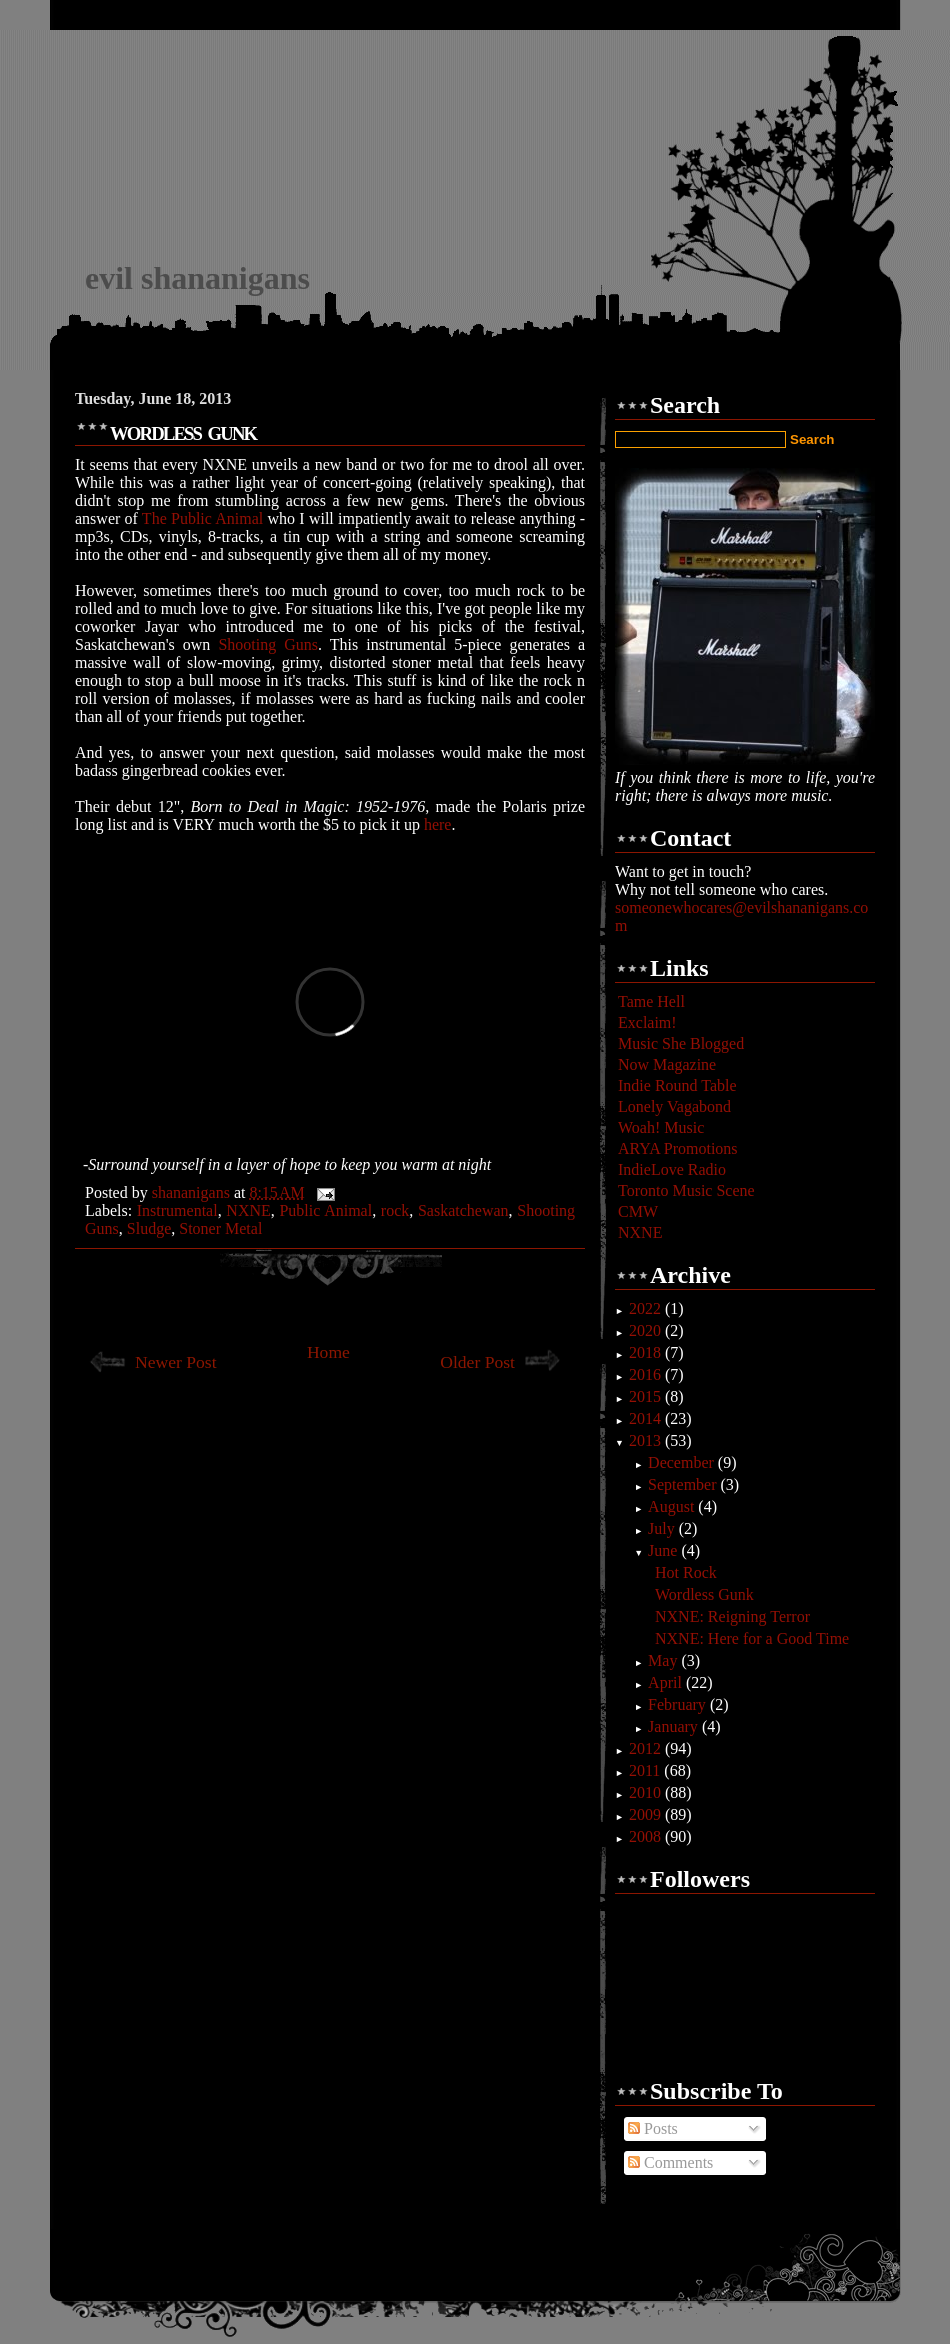  Describe the element at coordinates (681, 1043) in the screenshot. I see `Music She Blogged` at that location.